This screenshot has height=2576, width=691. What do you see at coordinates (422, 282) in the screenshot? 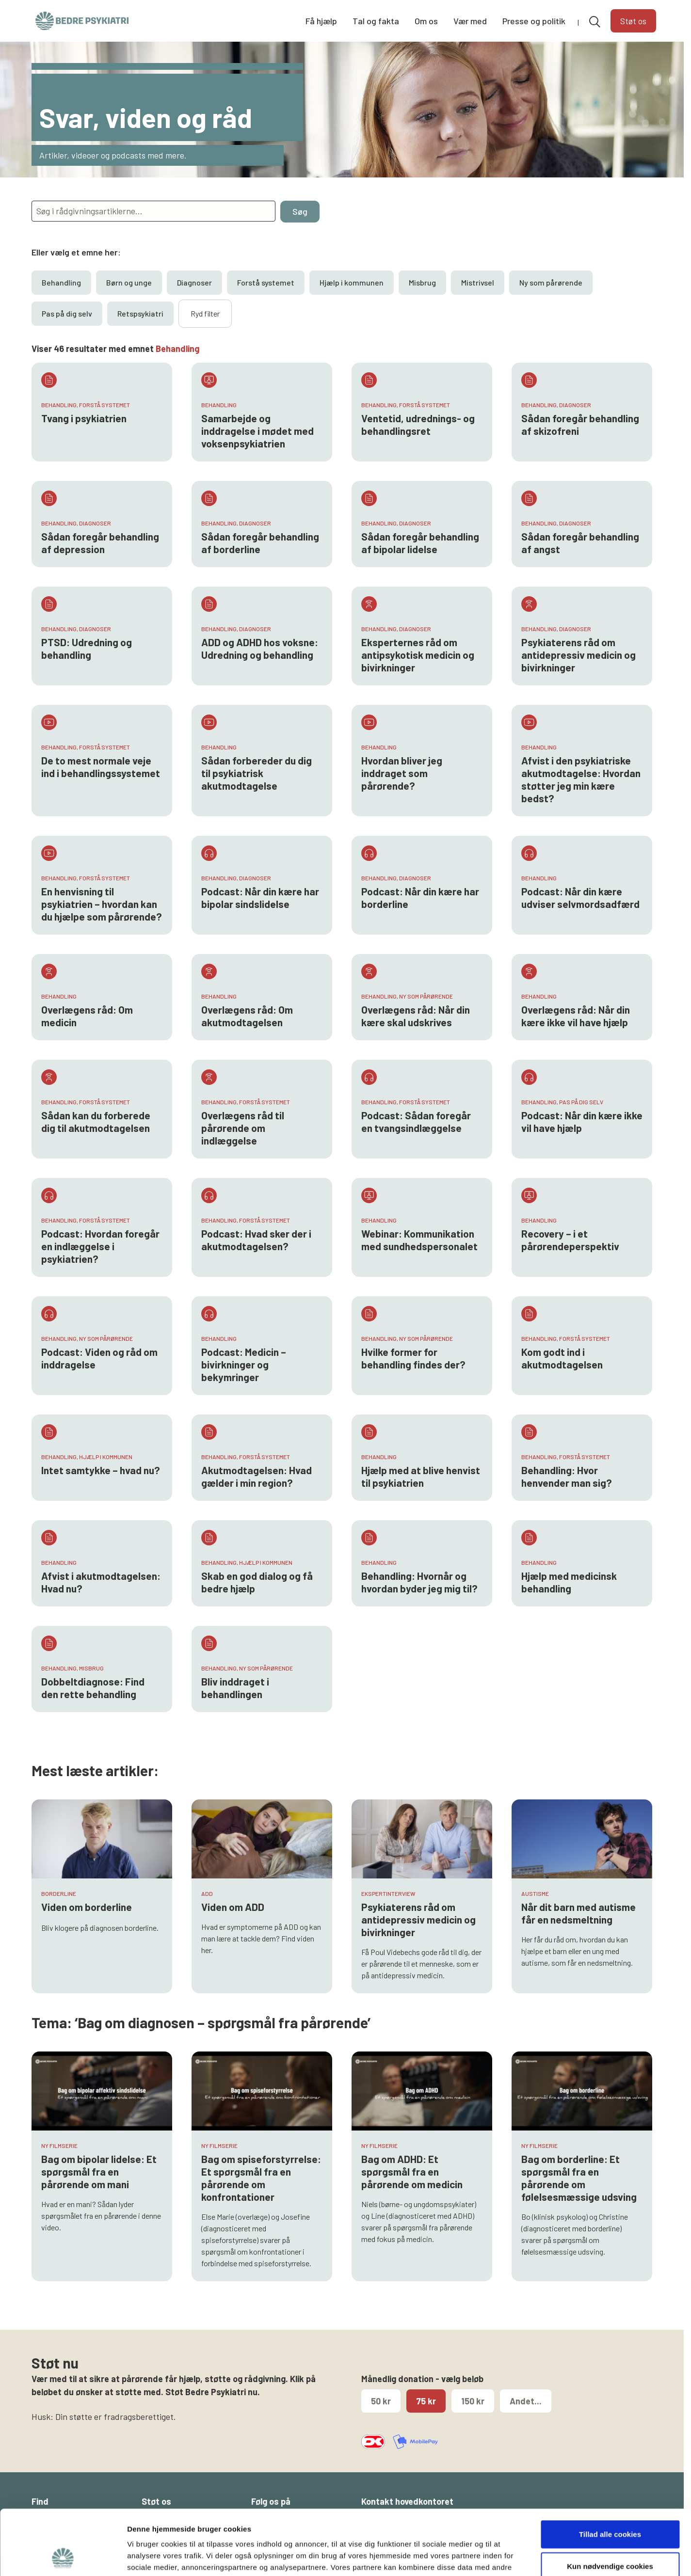
I see `Misbrug` at bounding box center [422, 282].